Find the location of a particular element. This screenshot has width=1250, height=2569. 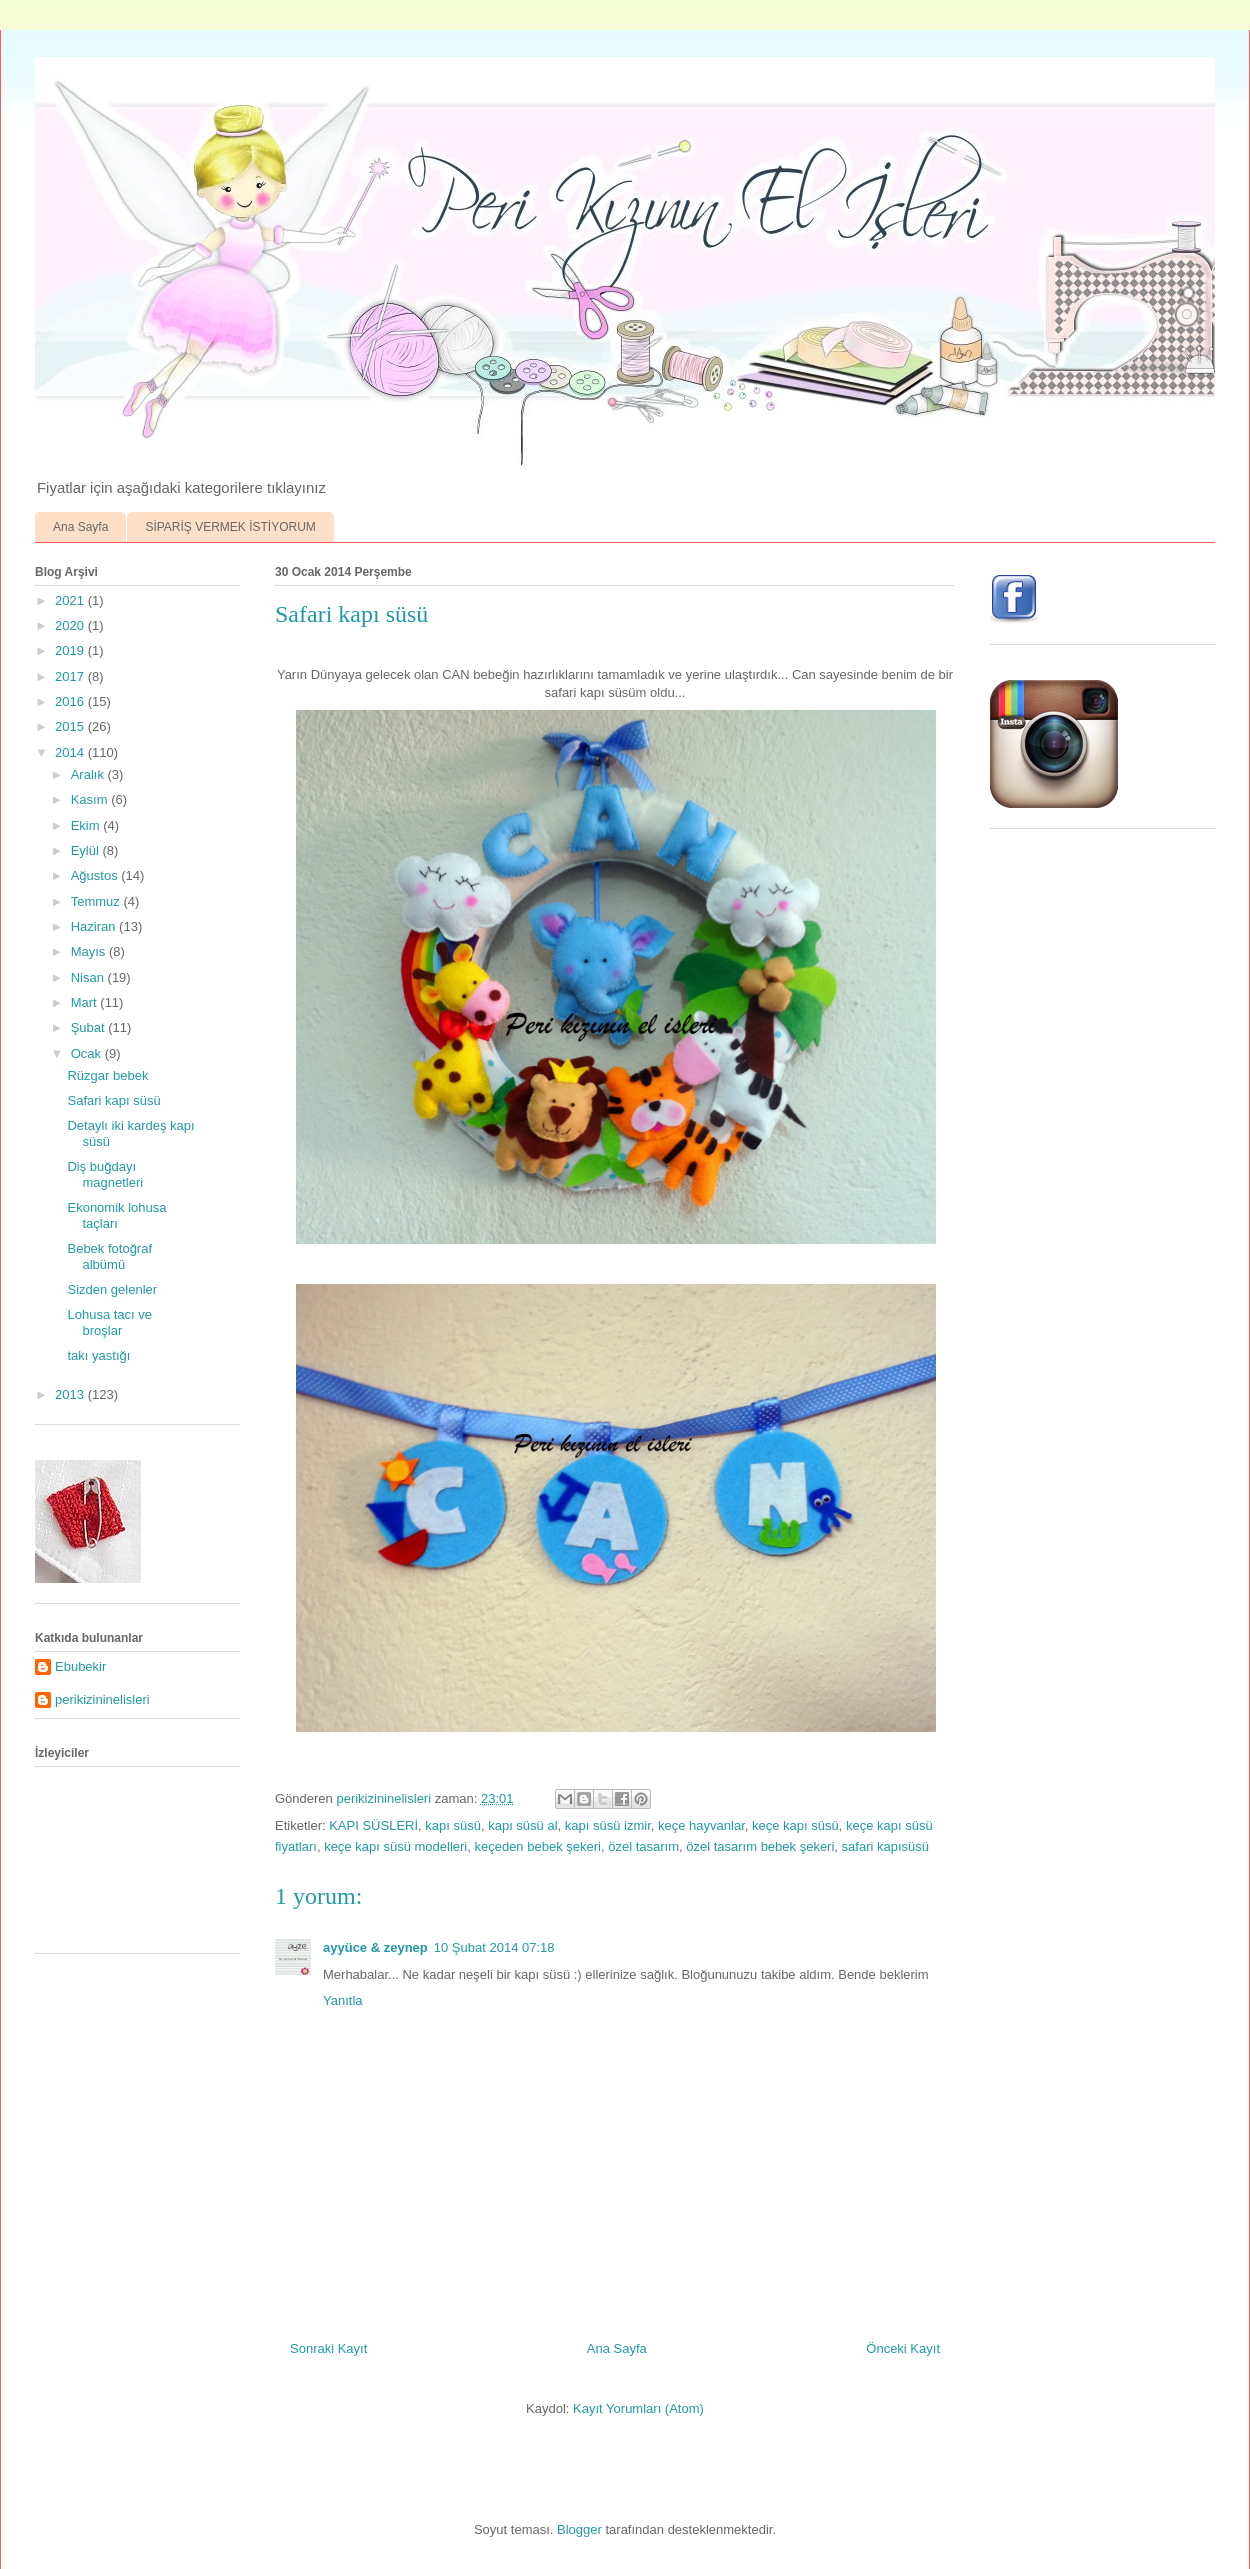

perikizininelisleri is located at coordinates (102, 1699).